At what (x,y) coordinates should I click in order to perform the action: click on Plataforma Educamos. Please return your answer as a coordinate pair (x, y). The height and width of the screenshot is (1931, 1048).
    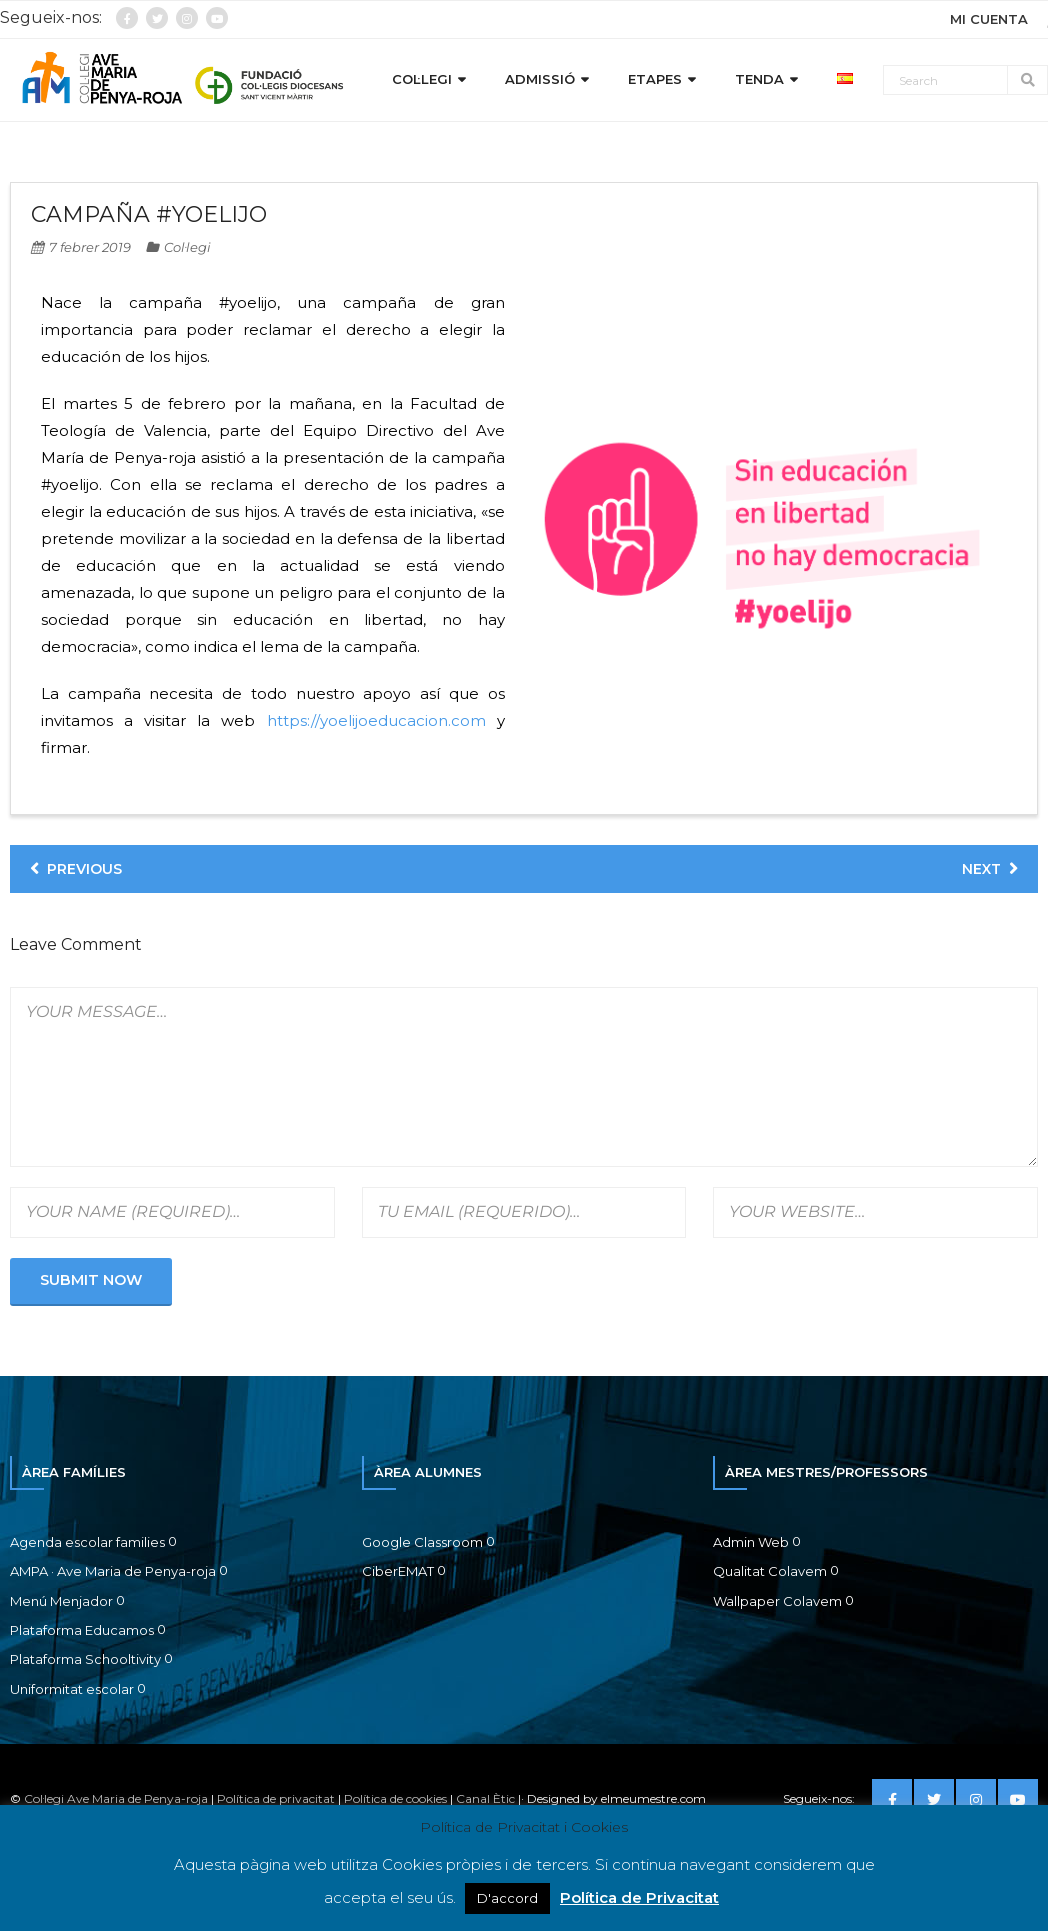
    Looking at the image, I should click on (82, 1630).